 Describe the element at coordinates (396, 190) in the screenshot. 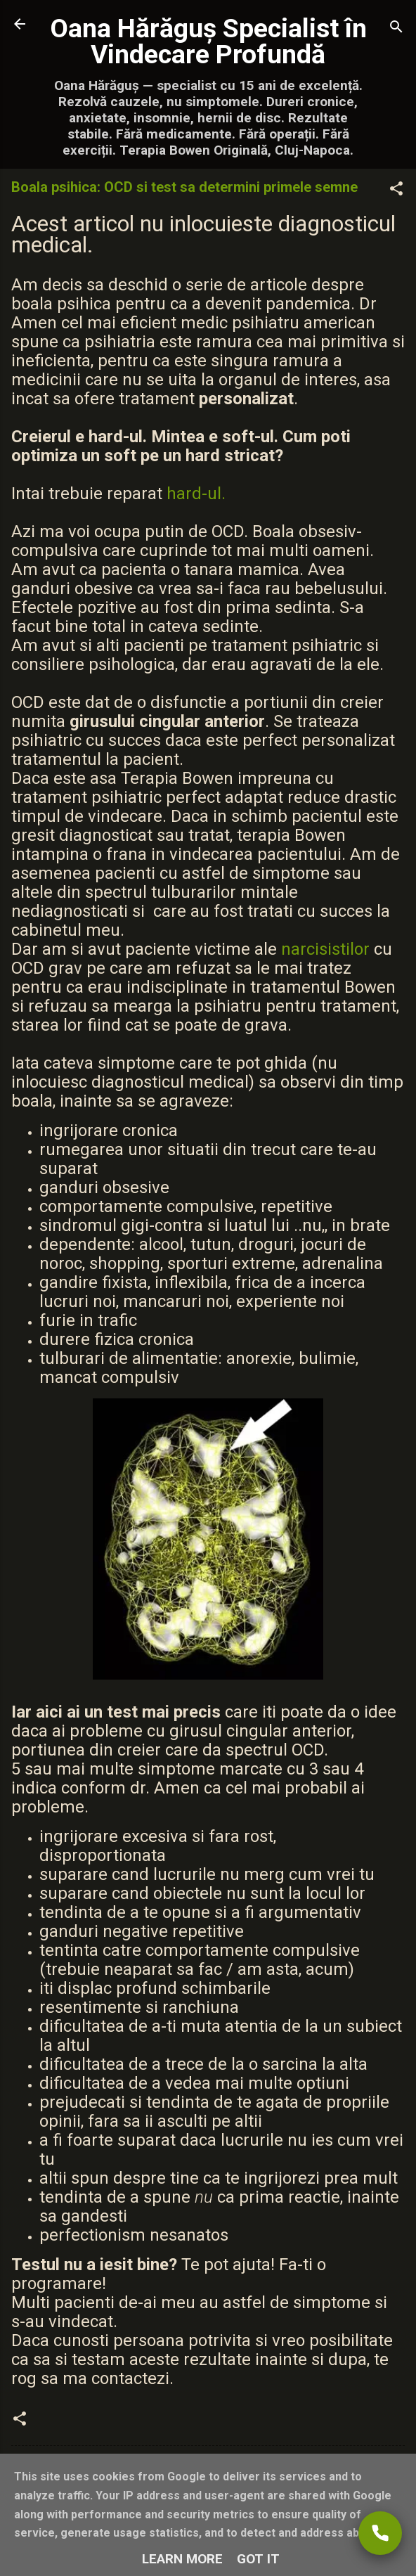

I see `[button]` at that location.